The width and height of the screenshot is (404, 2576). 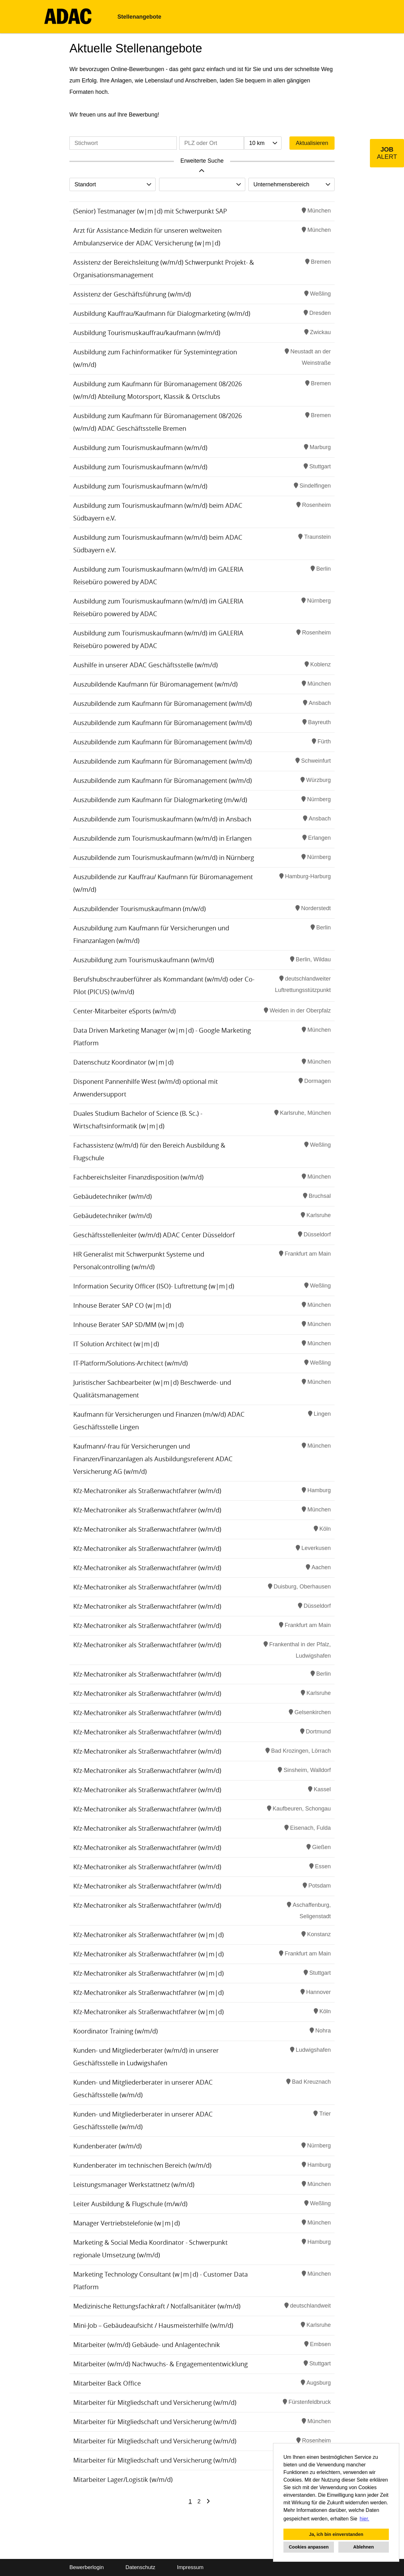 I want to click on Kundenberater im technischen Bereich (w/m/d), so click(x=142, y=2165).